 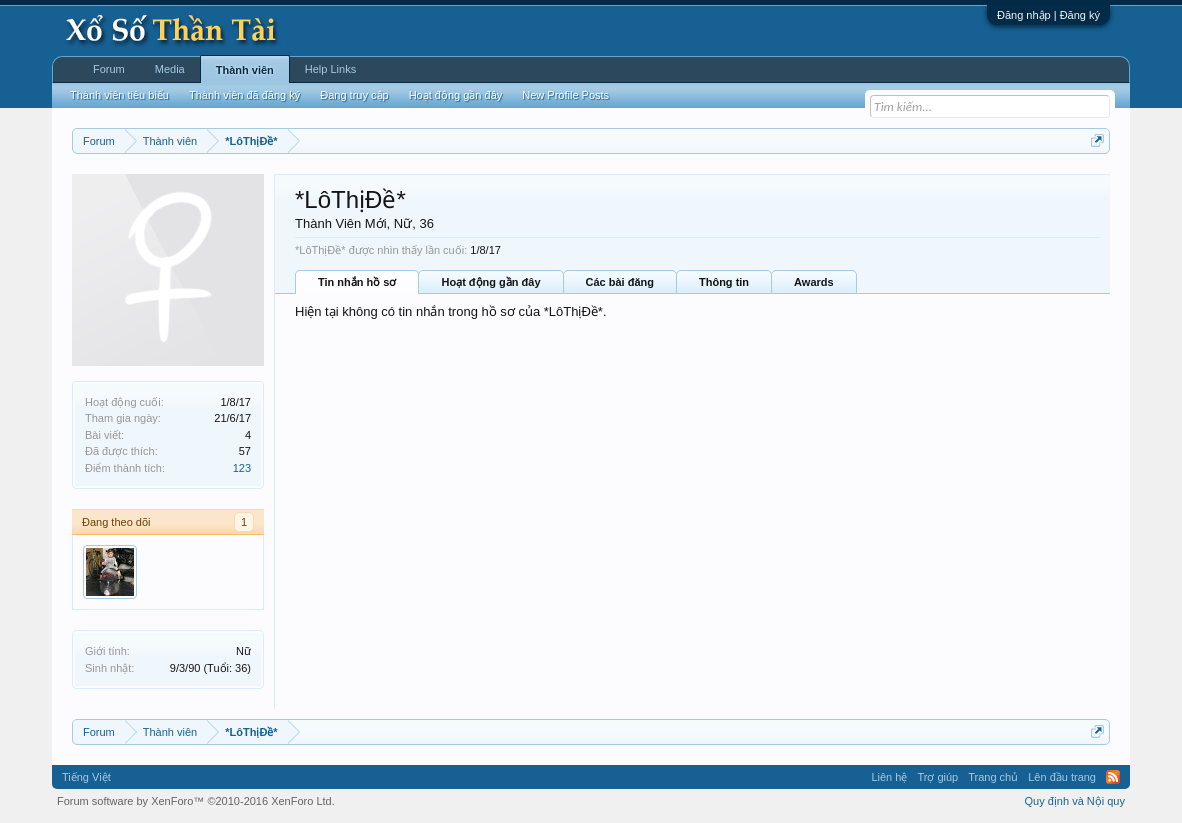 I want to click on Forum, so click(x=109, y=69).